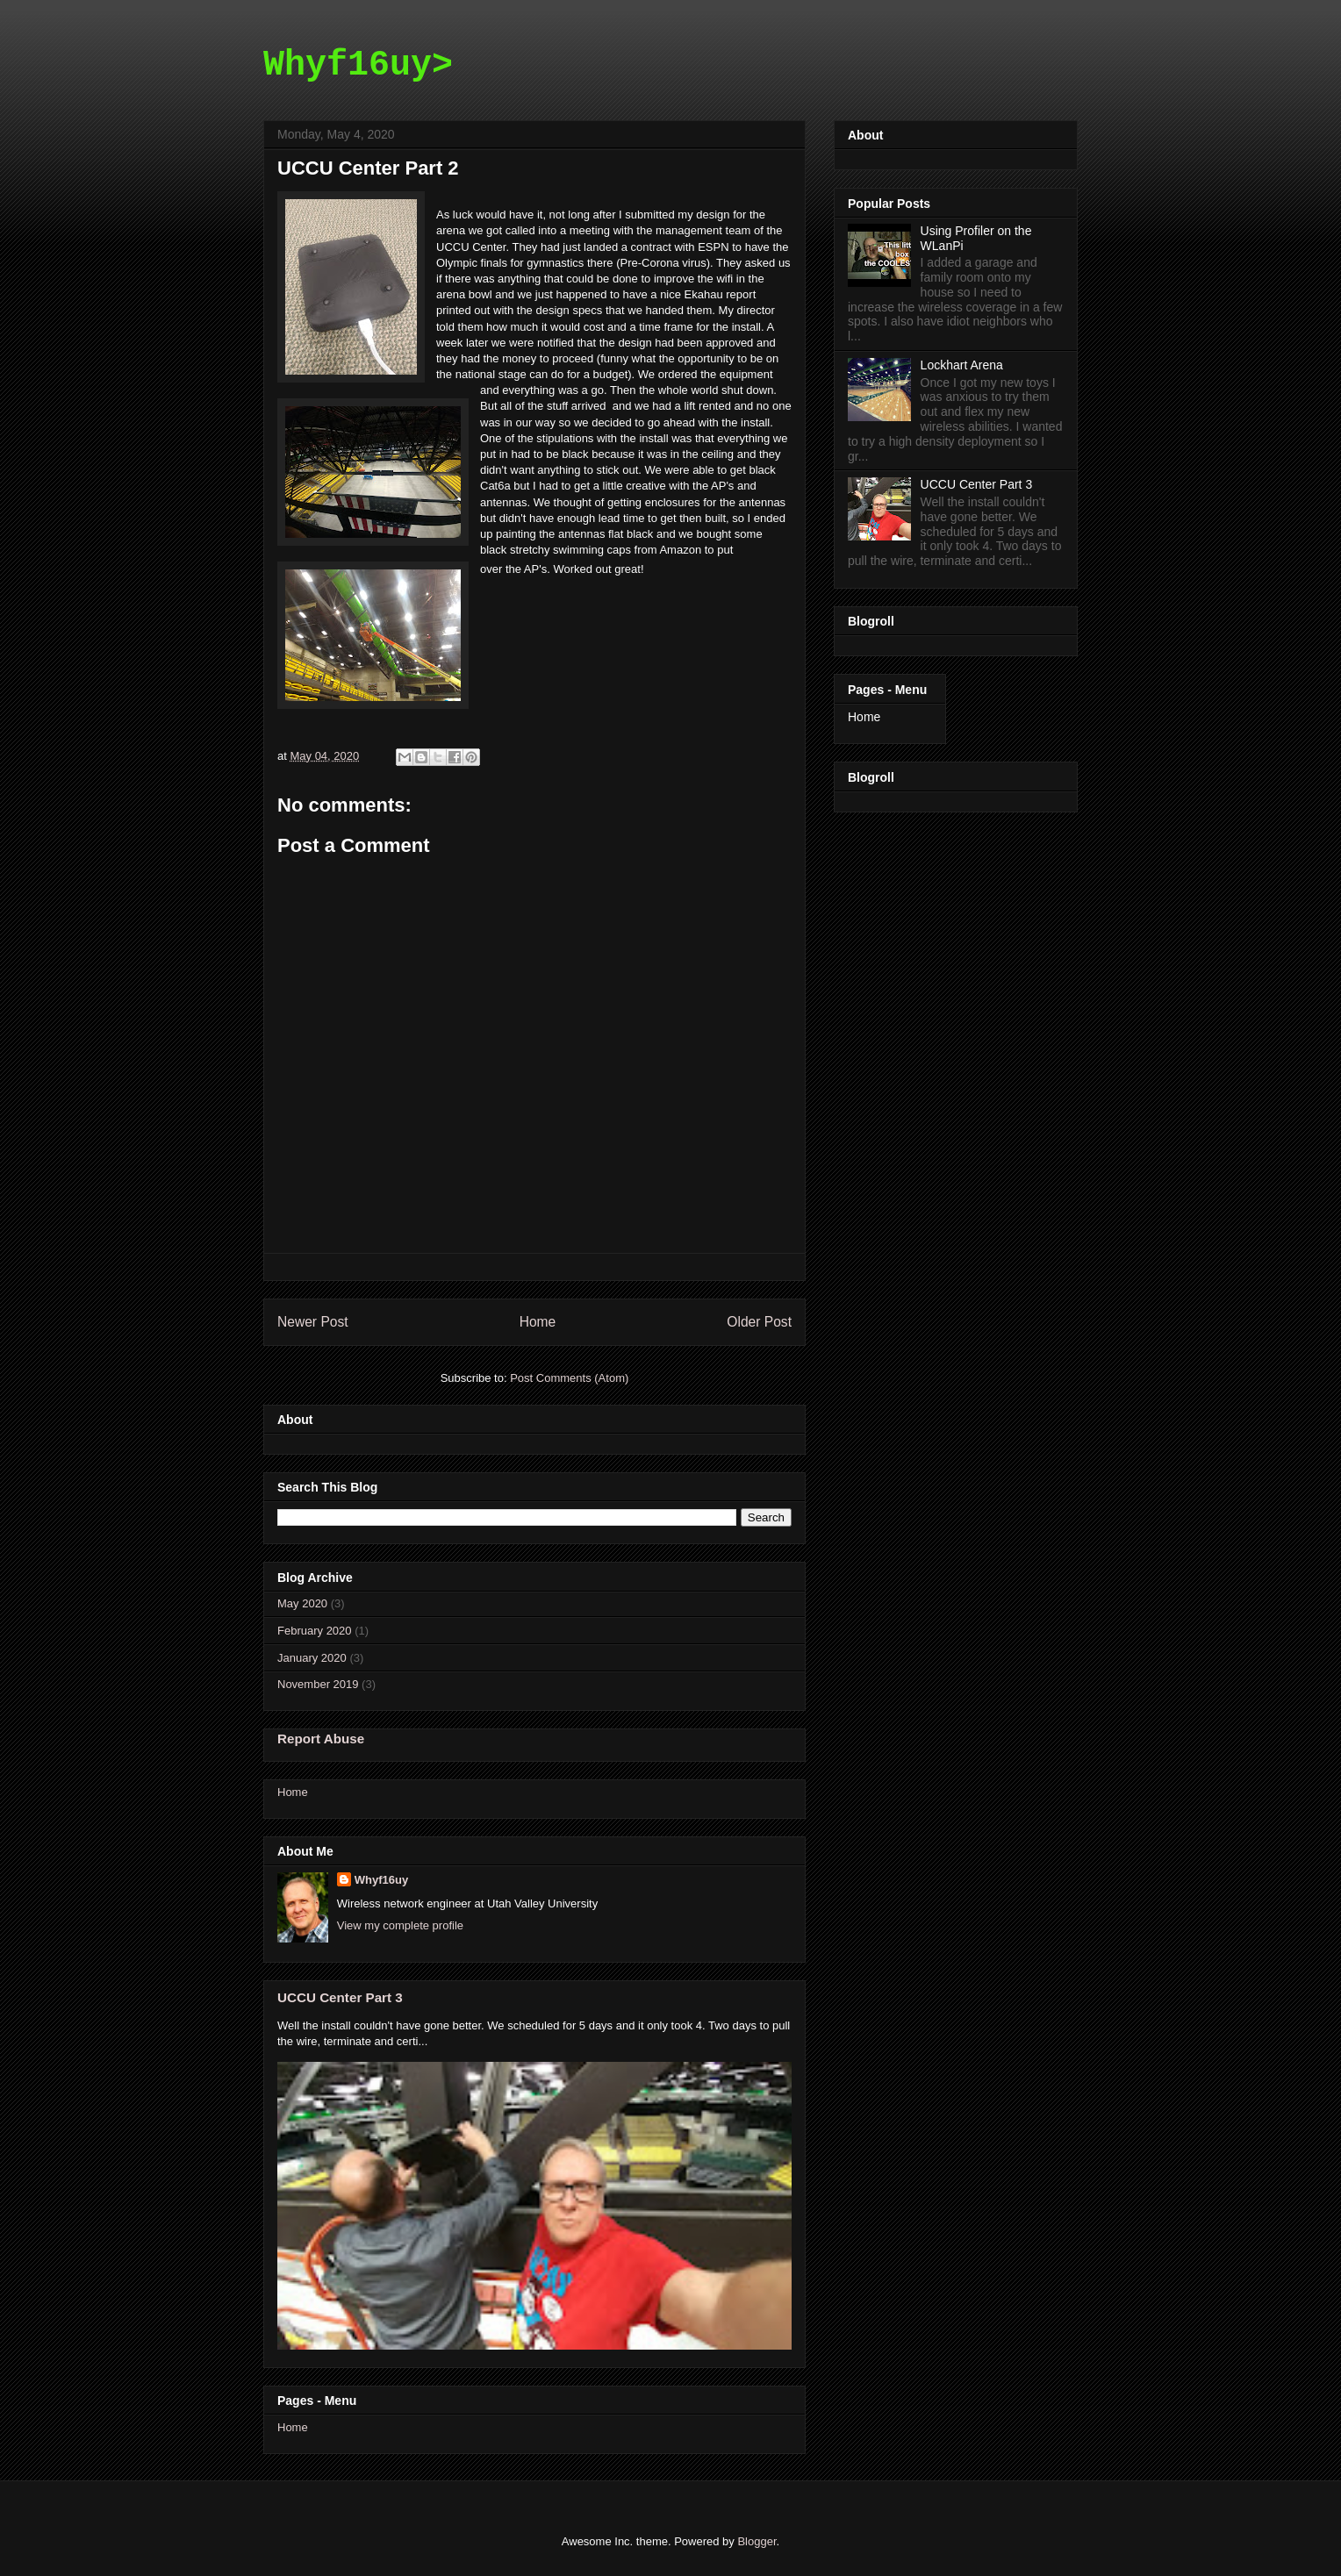 This screenshot has width=1341, height=2576. What do you see at coordinates (302, 1603) in the screenshot?
I see `May 2020` at bounding box center [302, 1603].